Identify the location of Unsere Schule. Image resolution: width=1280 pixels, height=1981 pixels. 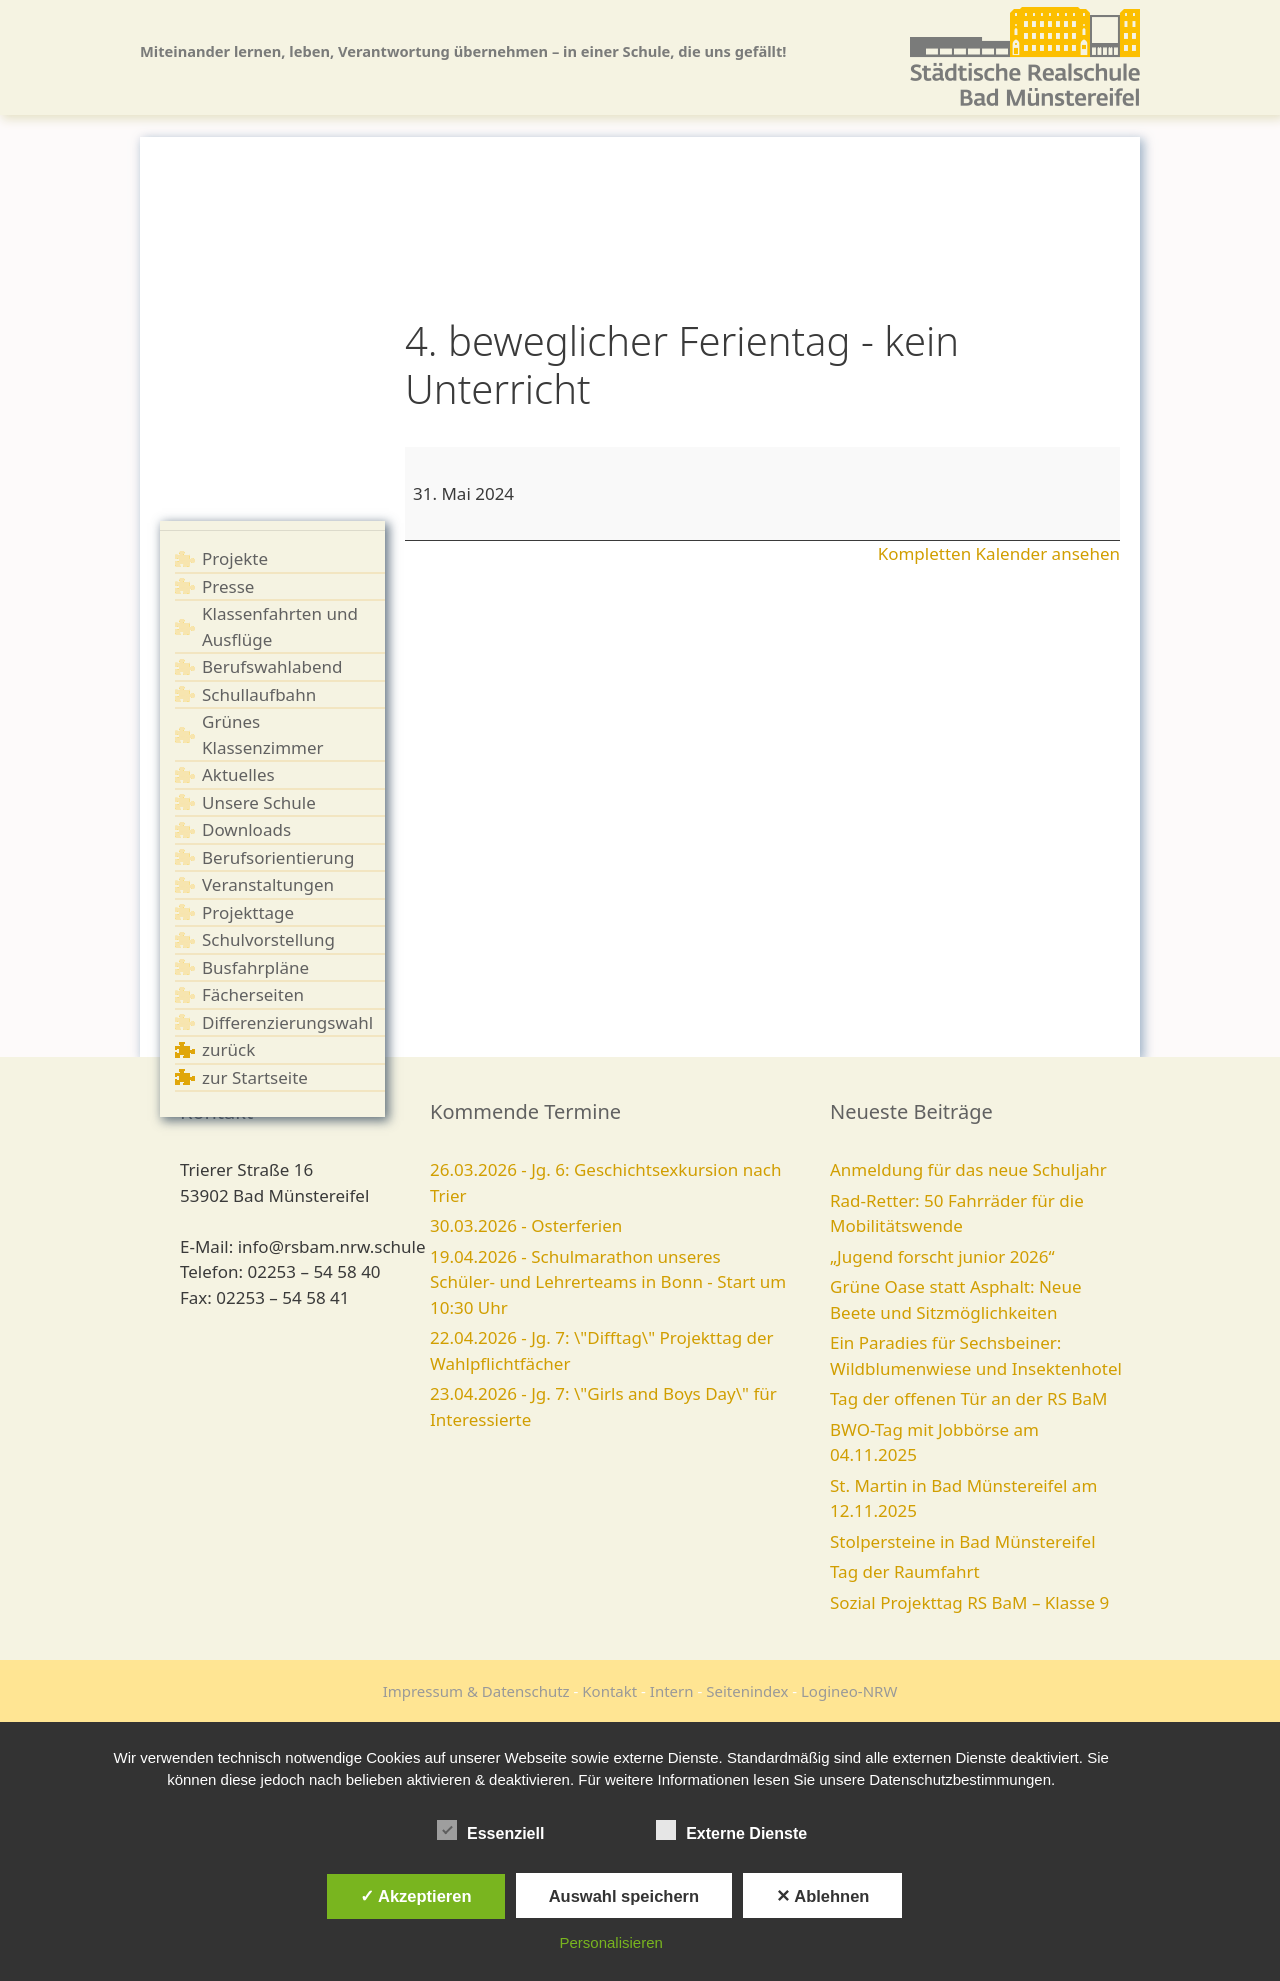
(259, 802).